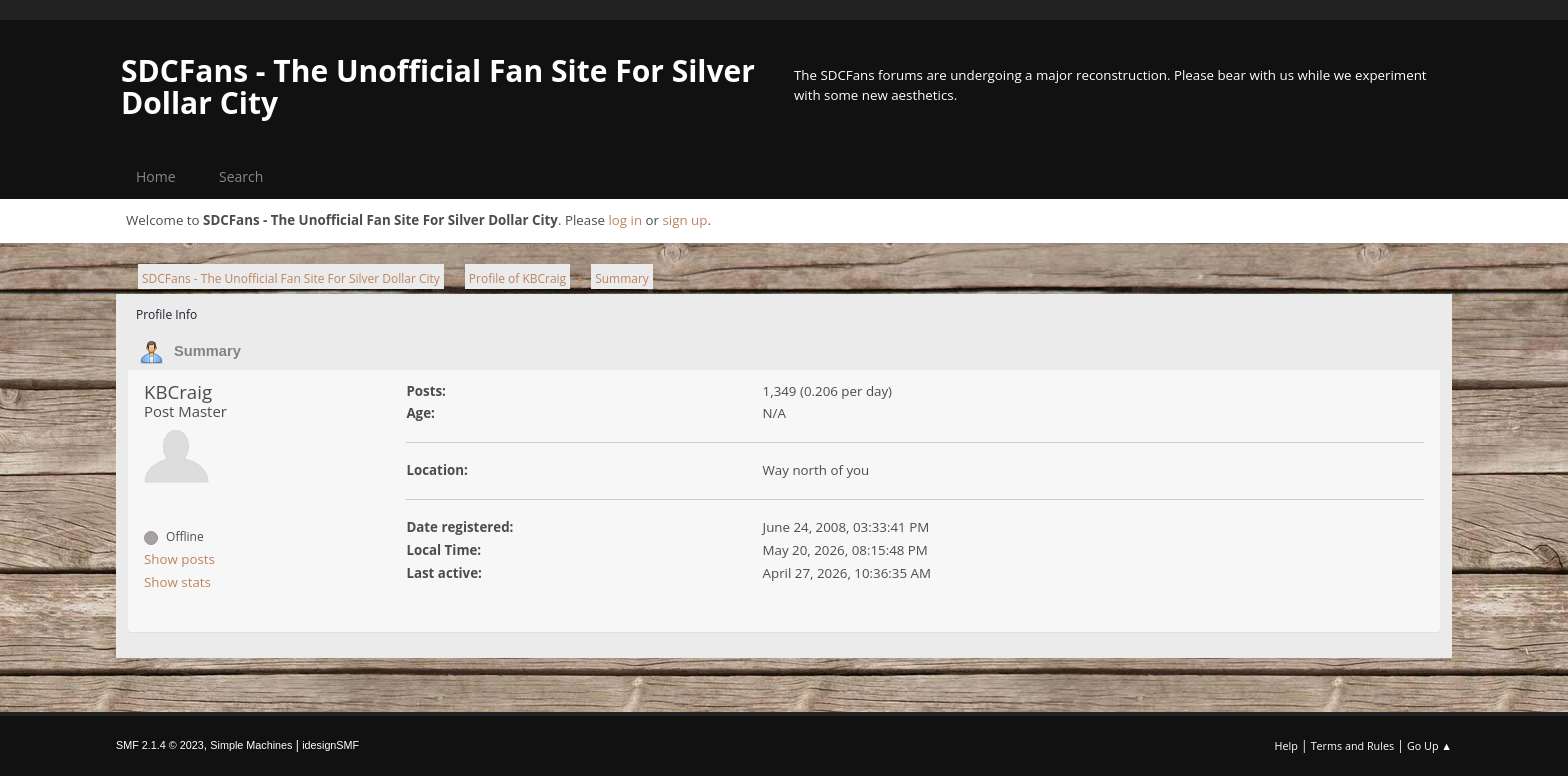  Describe the element at coordinates (179, 559) in the screenshot. I see `Show posts` at that location.